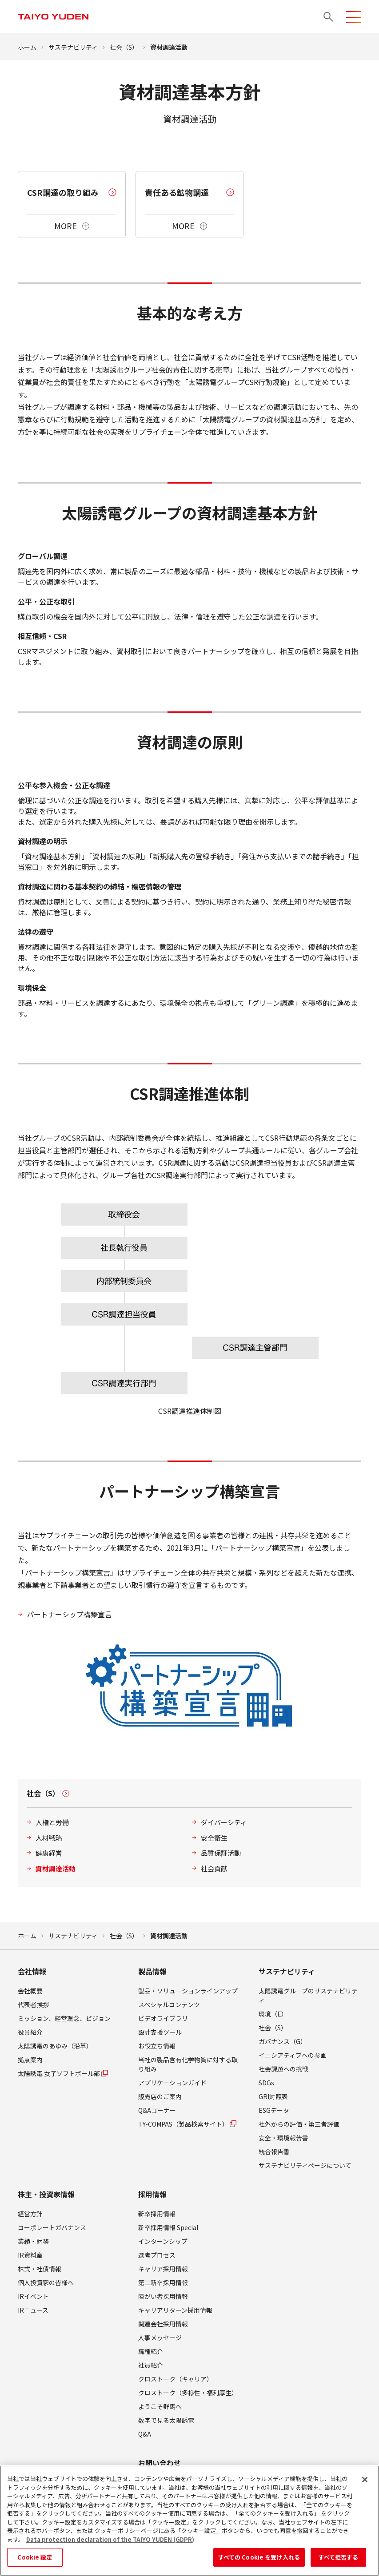 This screenshot has width=379, height=2576. I want to click on コーポレートガバナンス, so click(52, 2227).